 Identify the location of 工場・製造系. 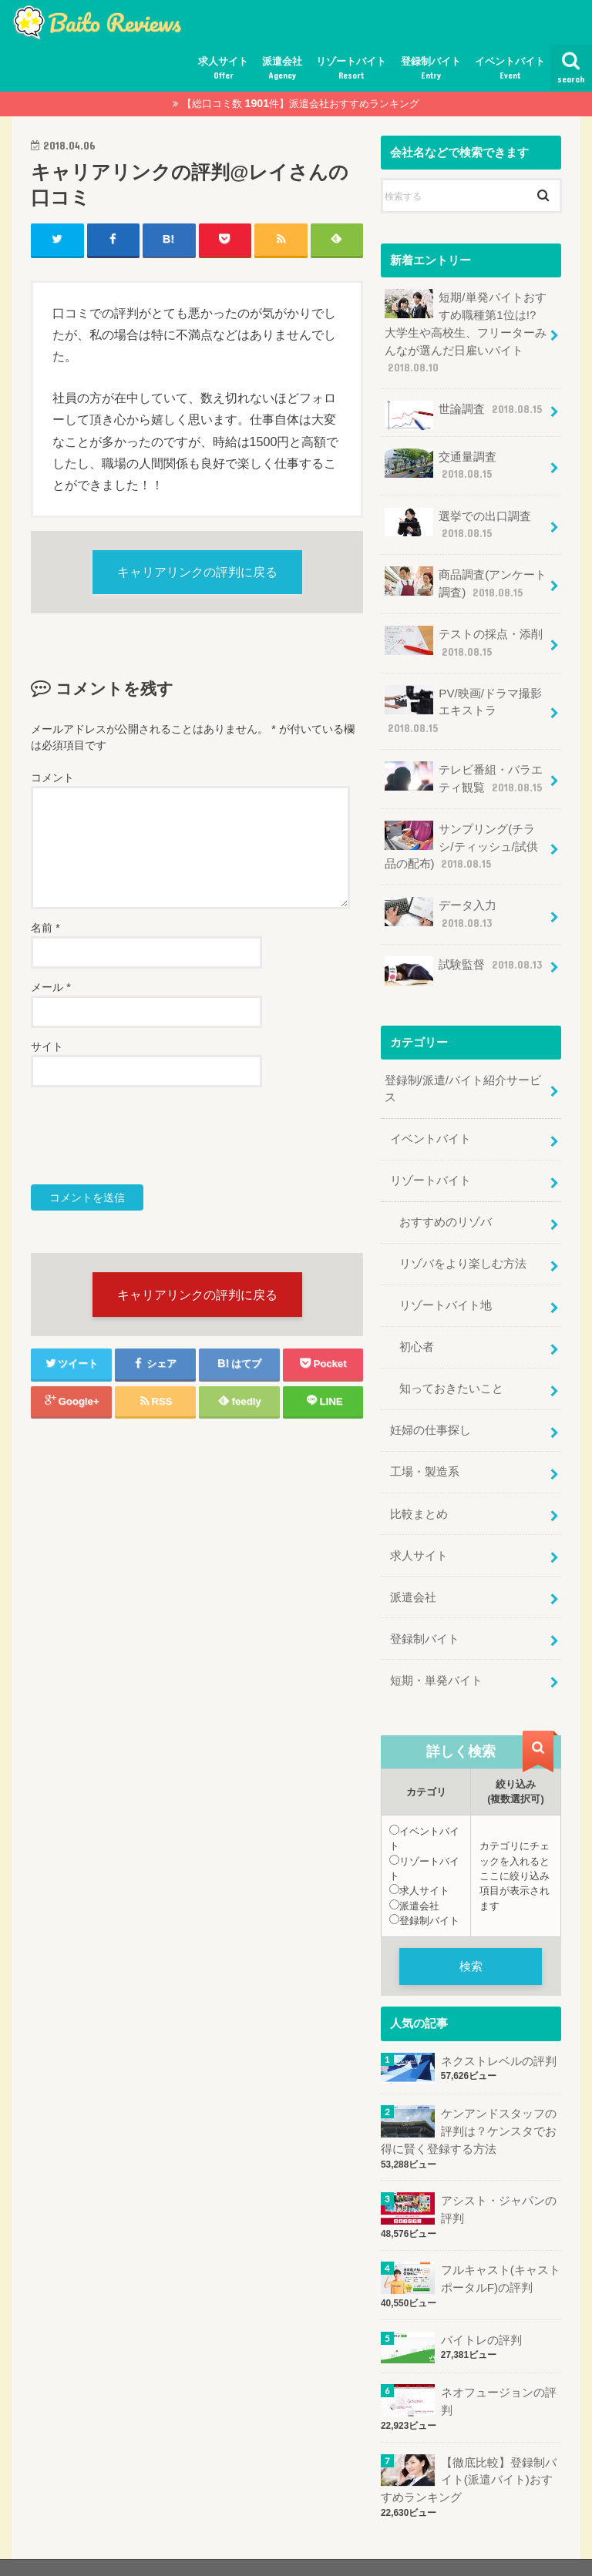
(424, 1450).